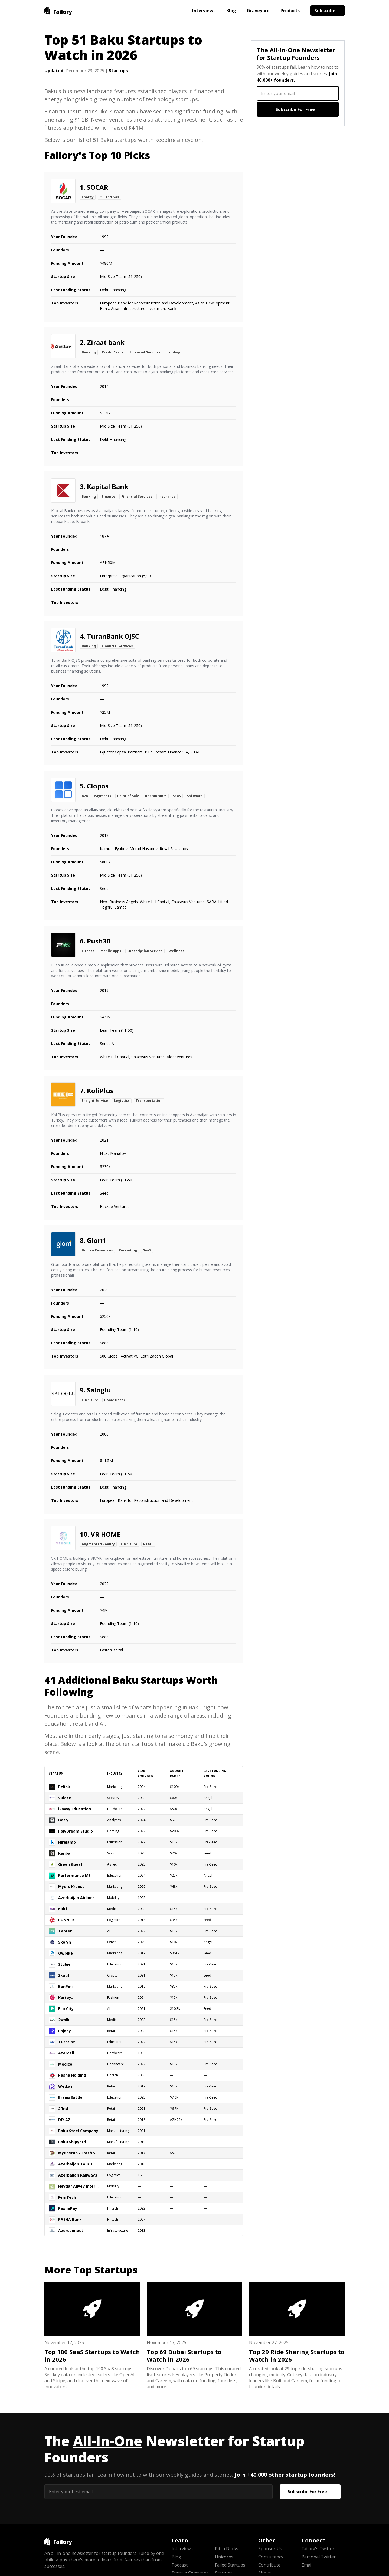  I want to click on Contribute, so click(269, 2565).